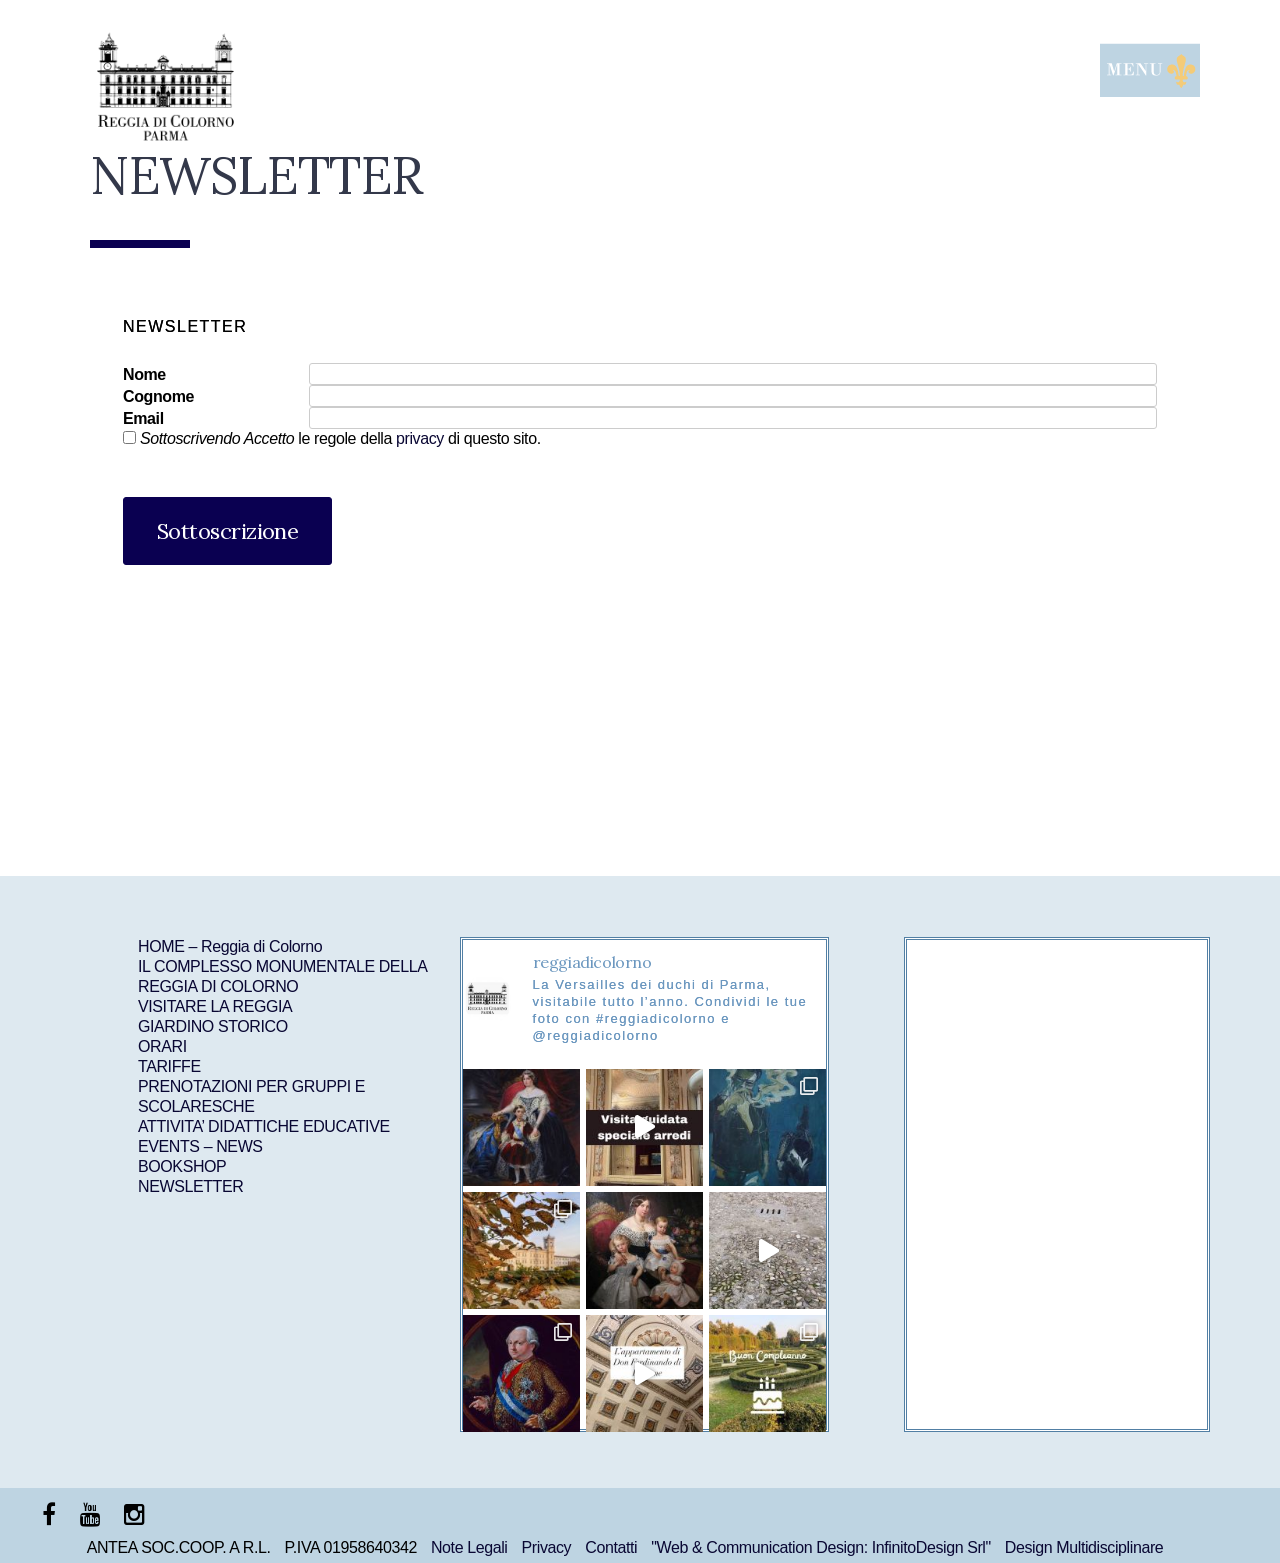  I want to click on BOOKSHOP, so click(182, 1166).